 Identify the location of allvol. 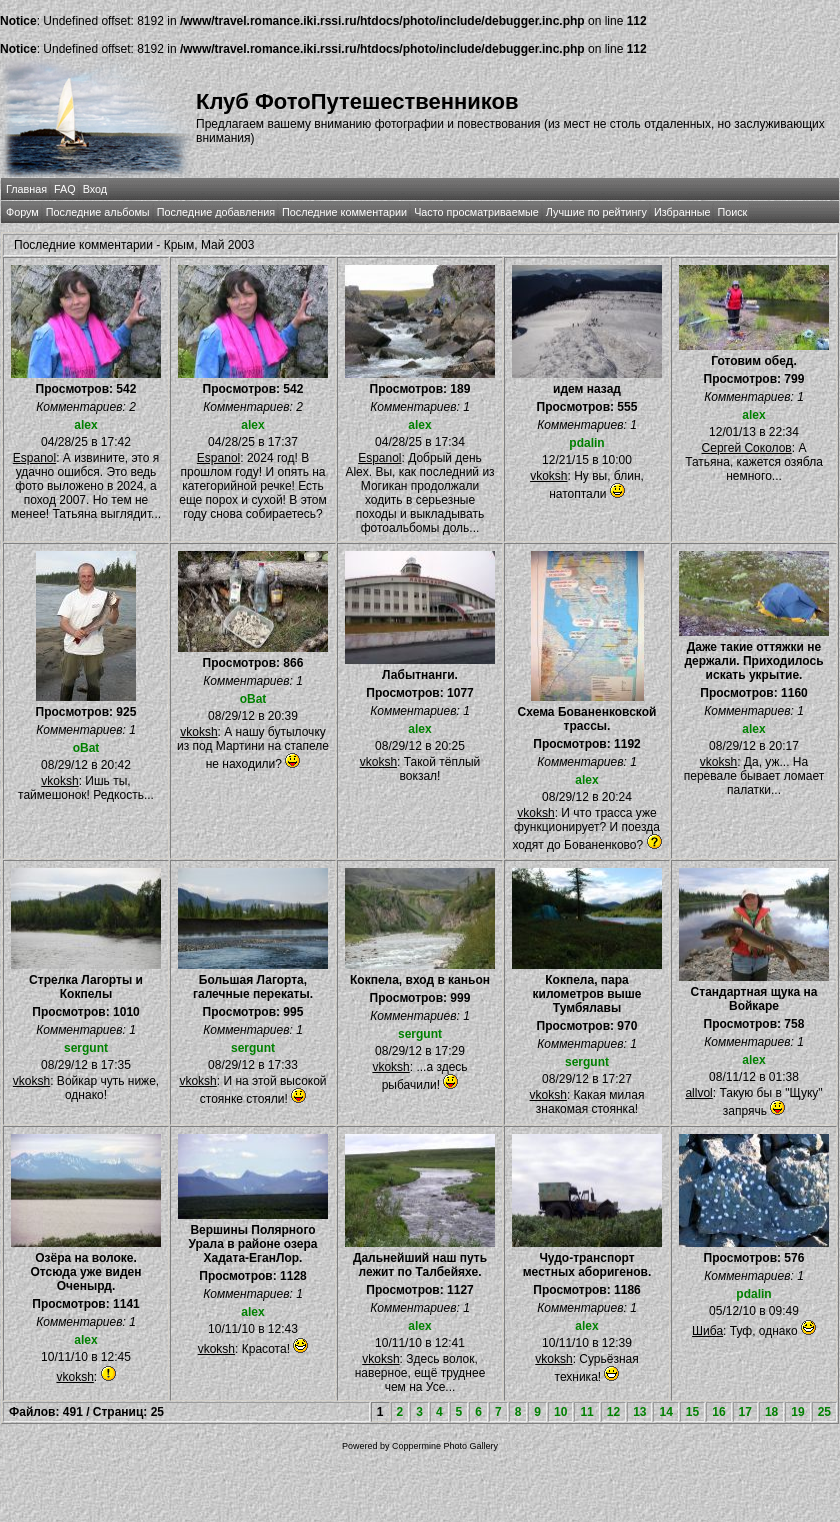
(698, 1093).